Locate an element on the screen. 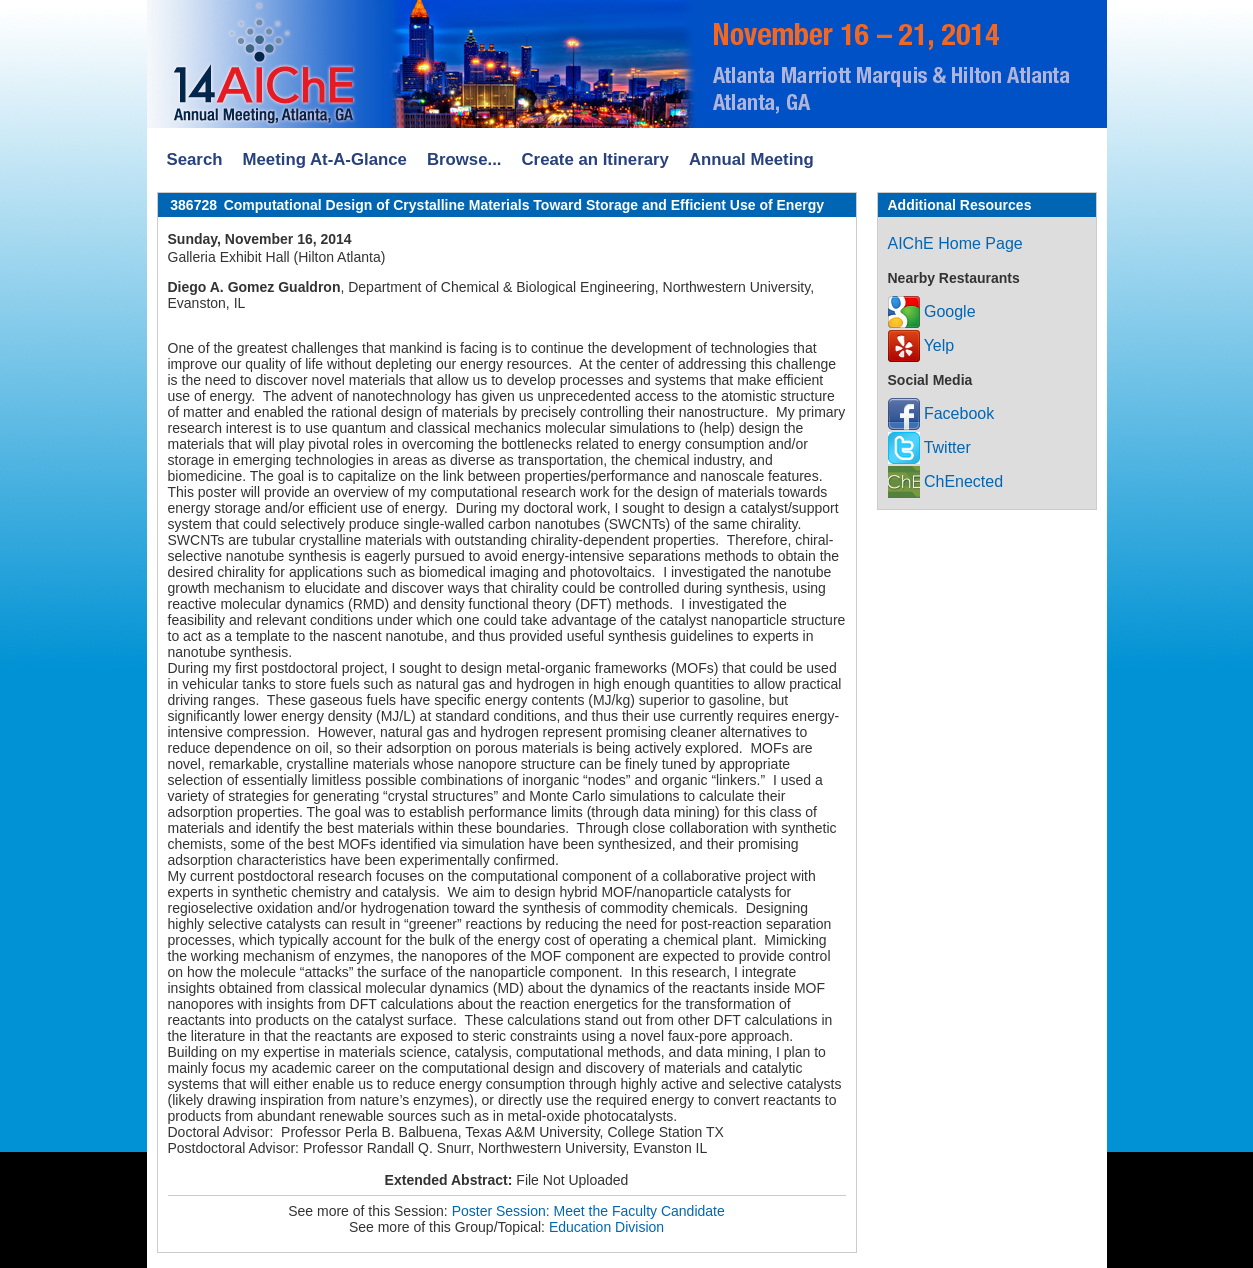  Create an Itinerary is located at coordinates (595, 159).